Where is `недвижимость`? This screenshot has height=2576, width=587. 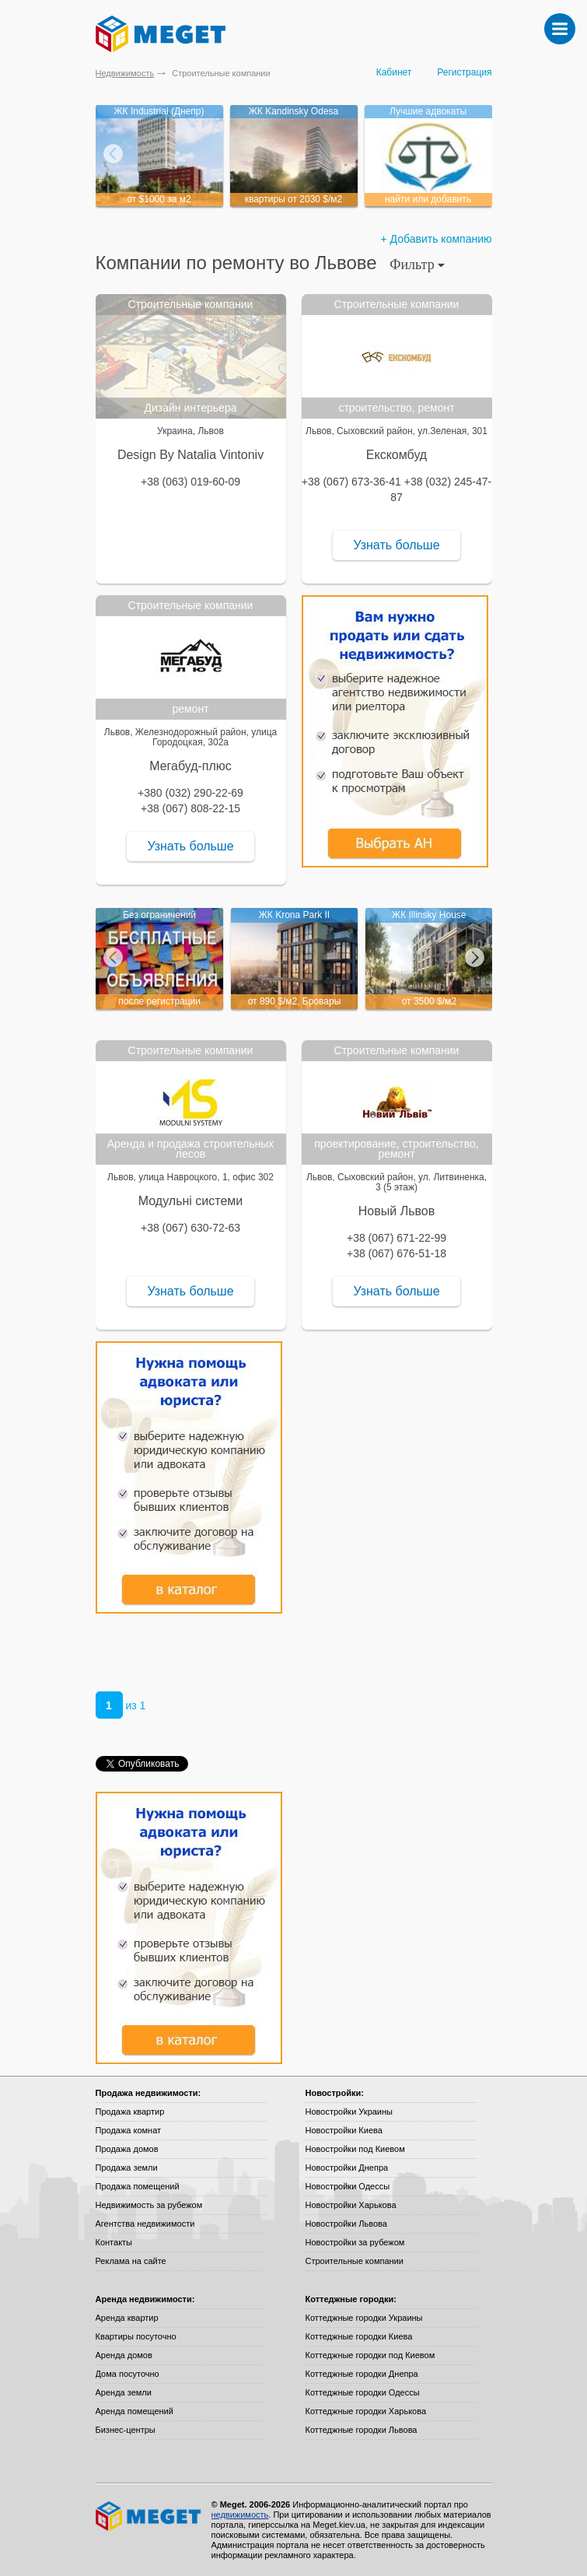
недвижимость is located at coordinates (240, 2514).